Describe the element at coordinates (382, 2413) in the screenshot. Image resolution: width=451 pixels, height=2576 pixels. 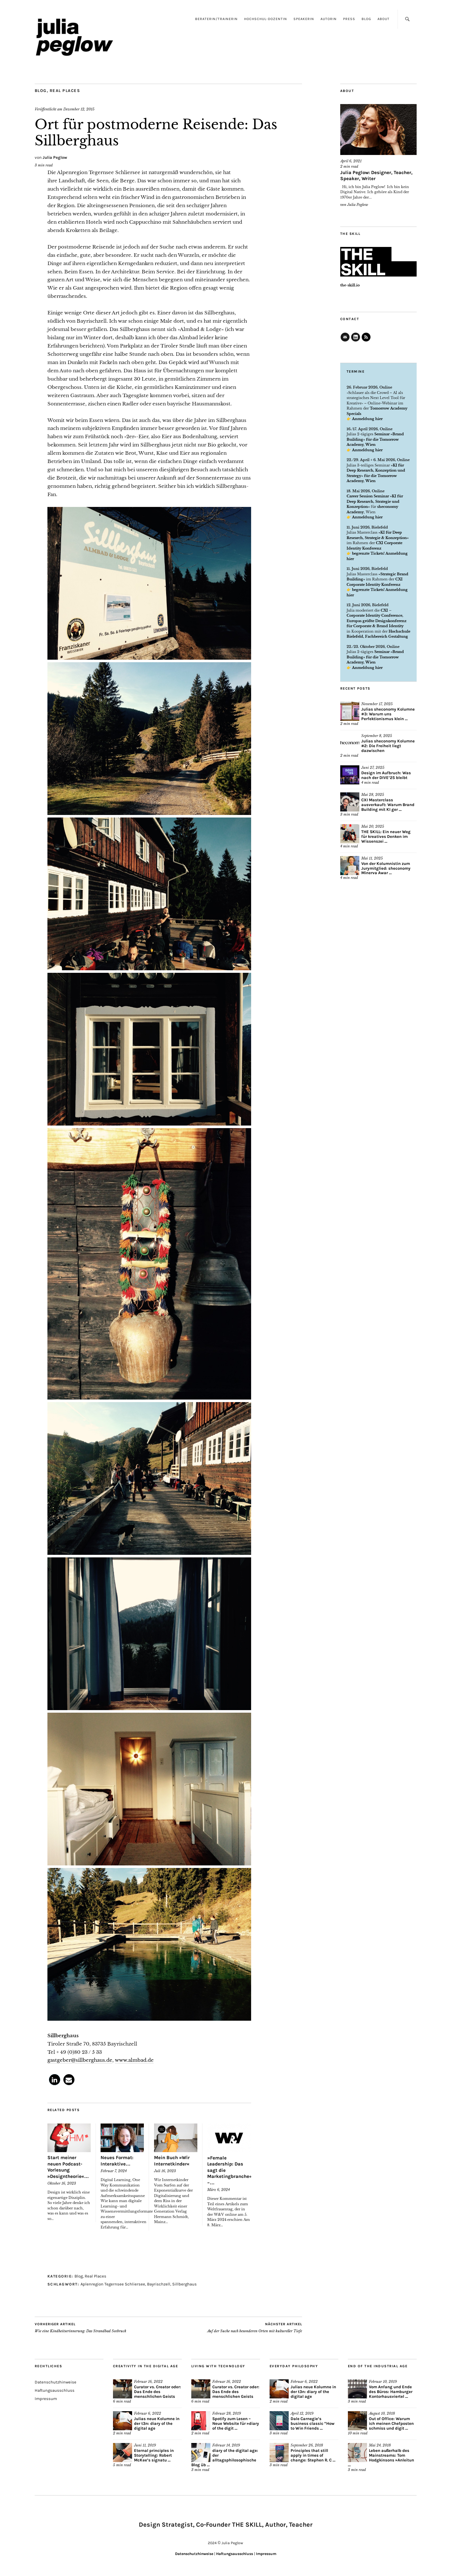
I see `August 10, 2018` at that location.